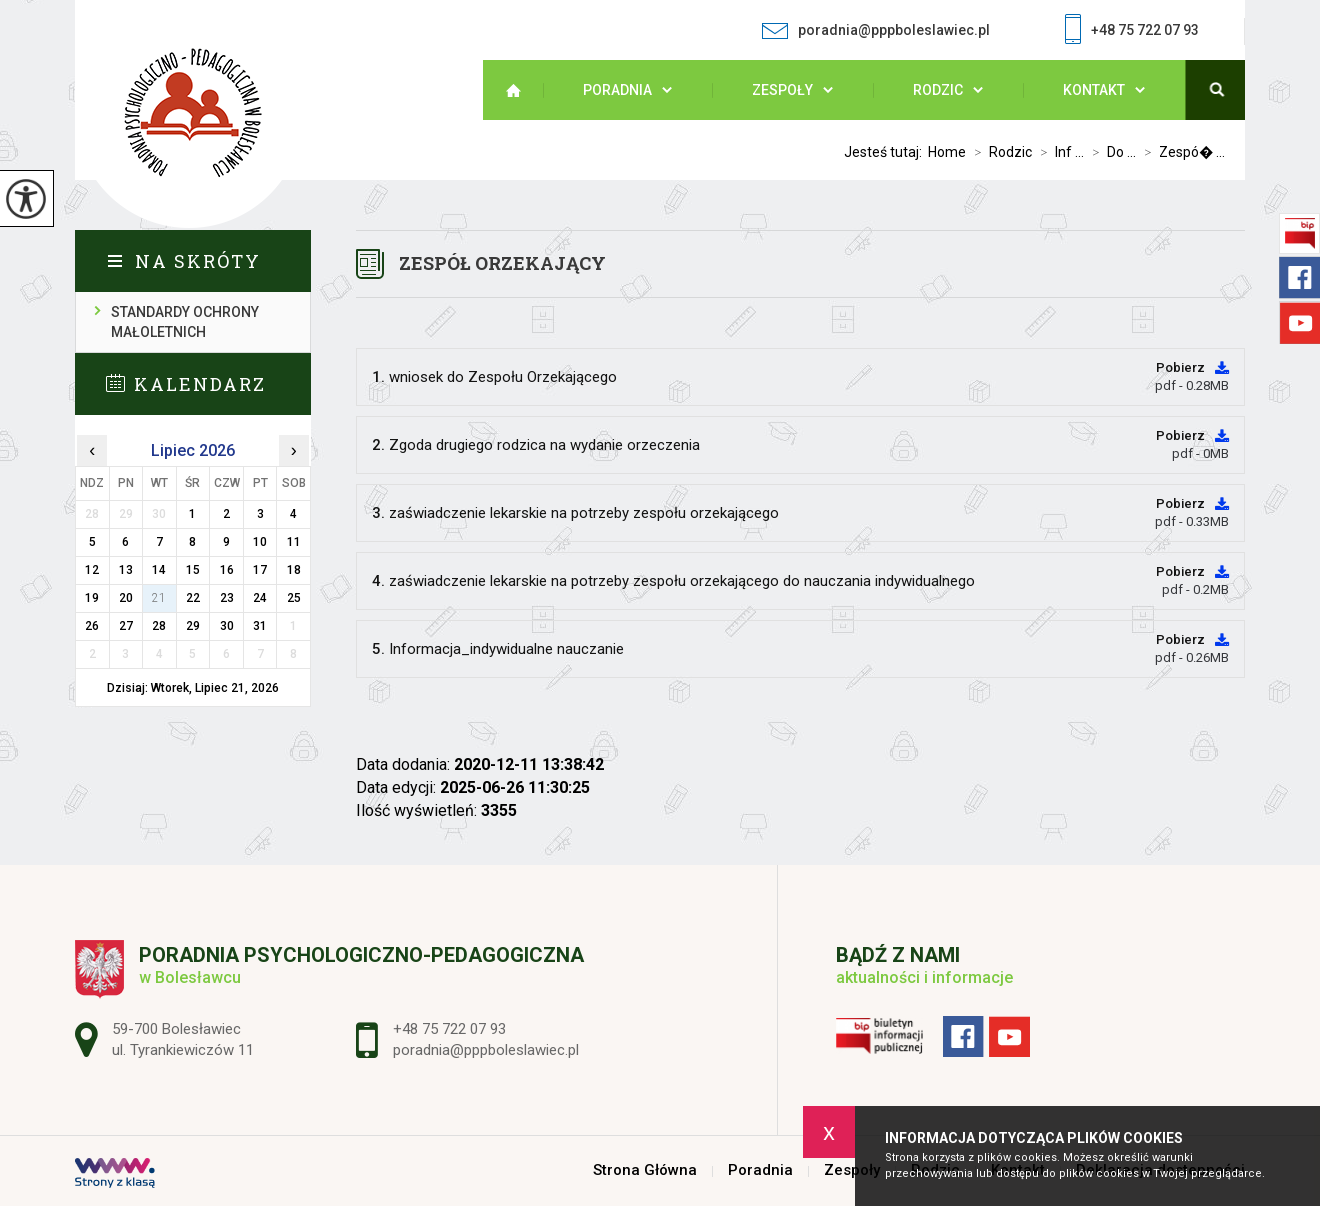 The height and width of the screenshot is (1206, 1320). Describe the element at coordinates (126, 570) in the screenshot. I see `13` at that location.